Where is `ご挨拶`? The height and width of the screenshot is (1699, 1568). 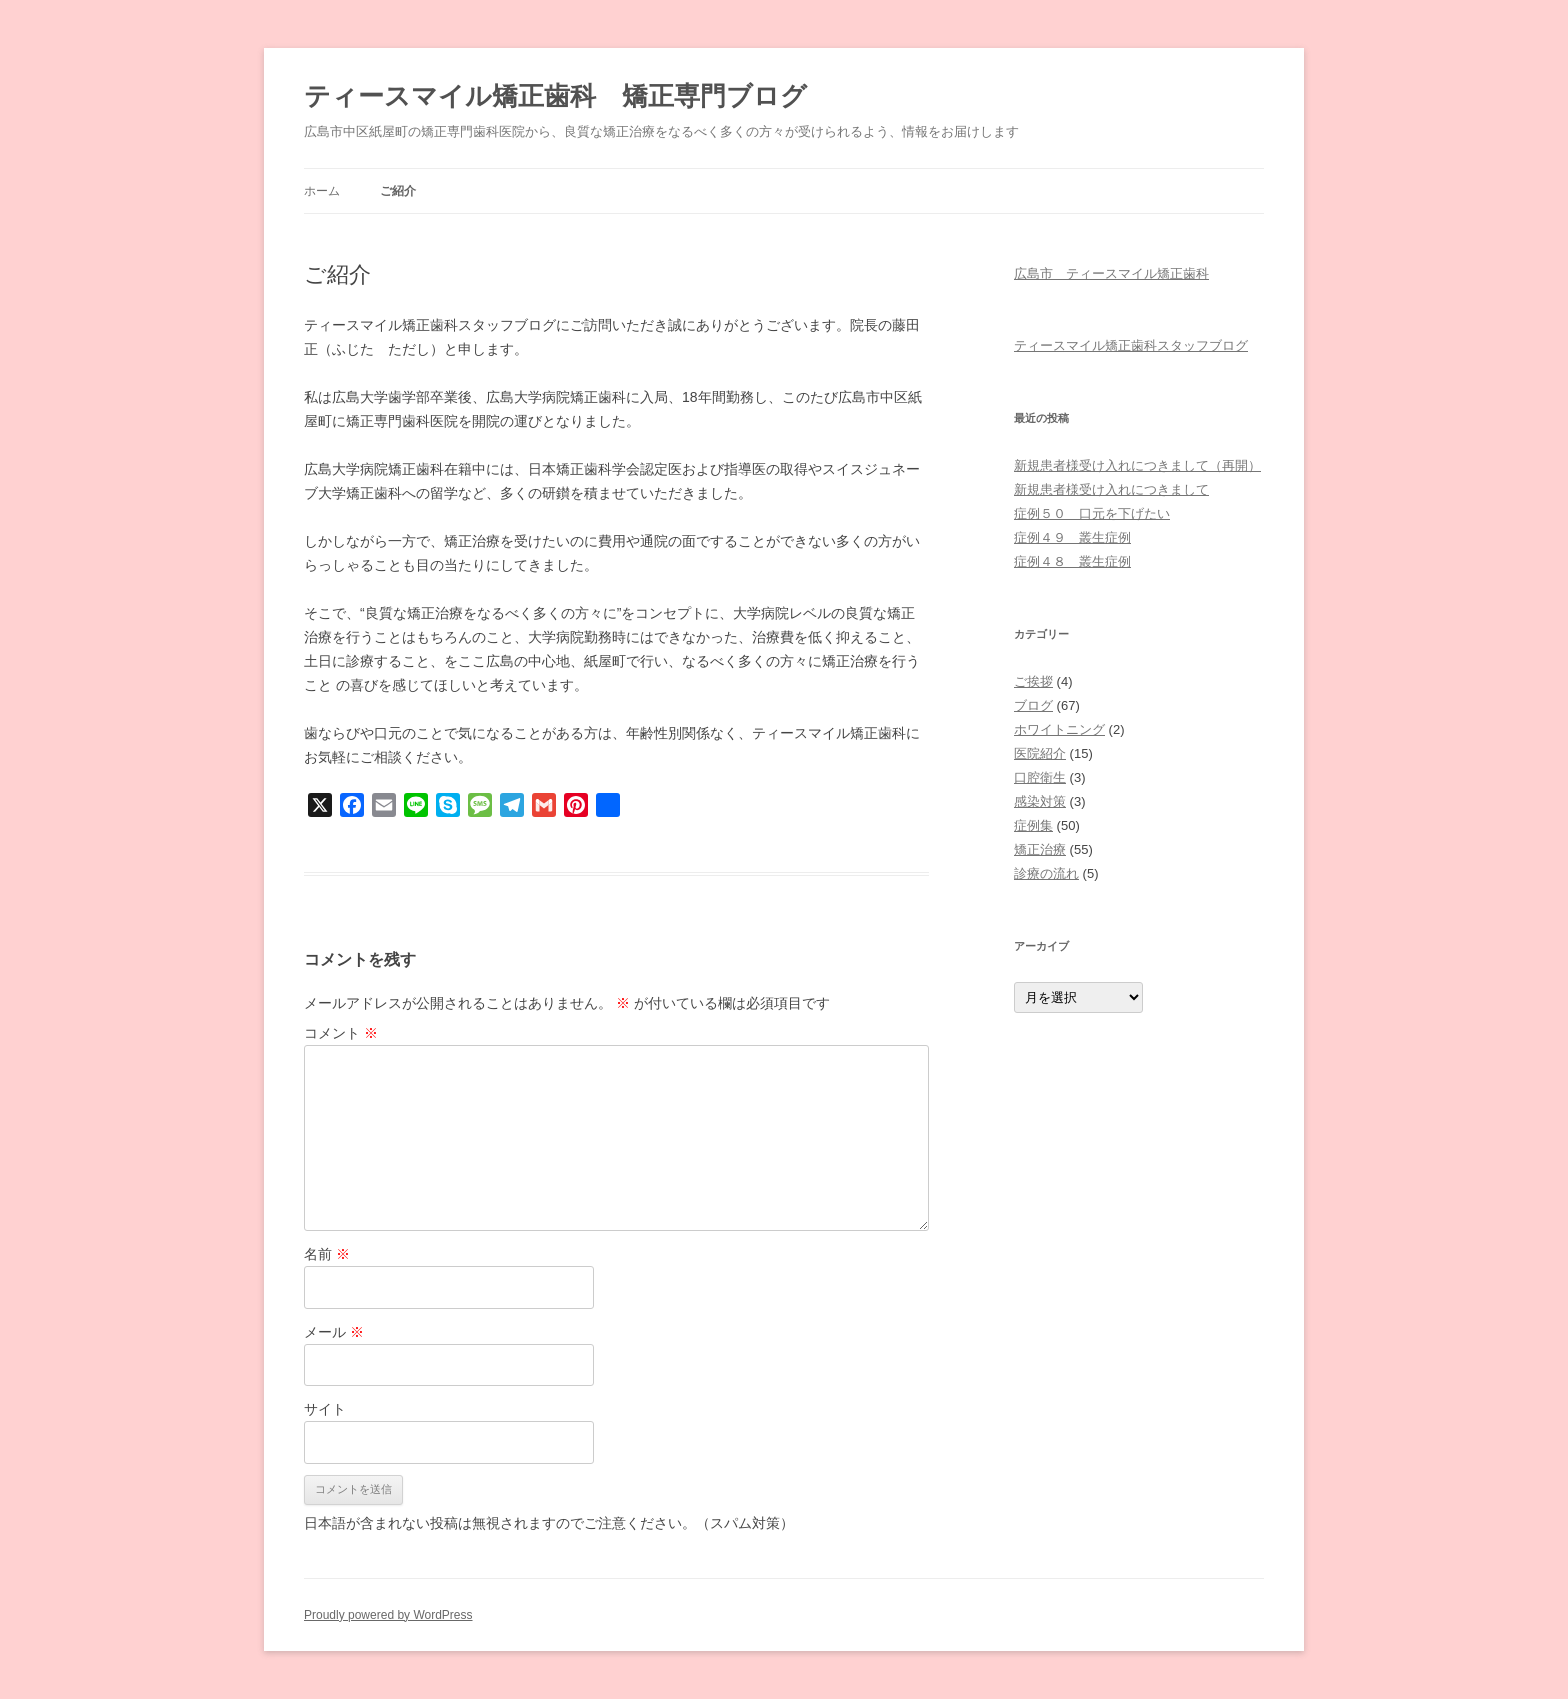
ご挨拶 is located at coordinates (1033, 681).